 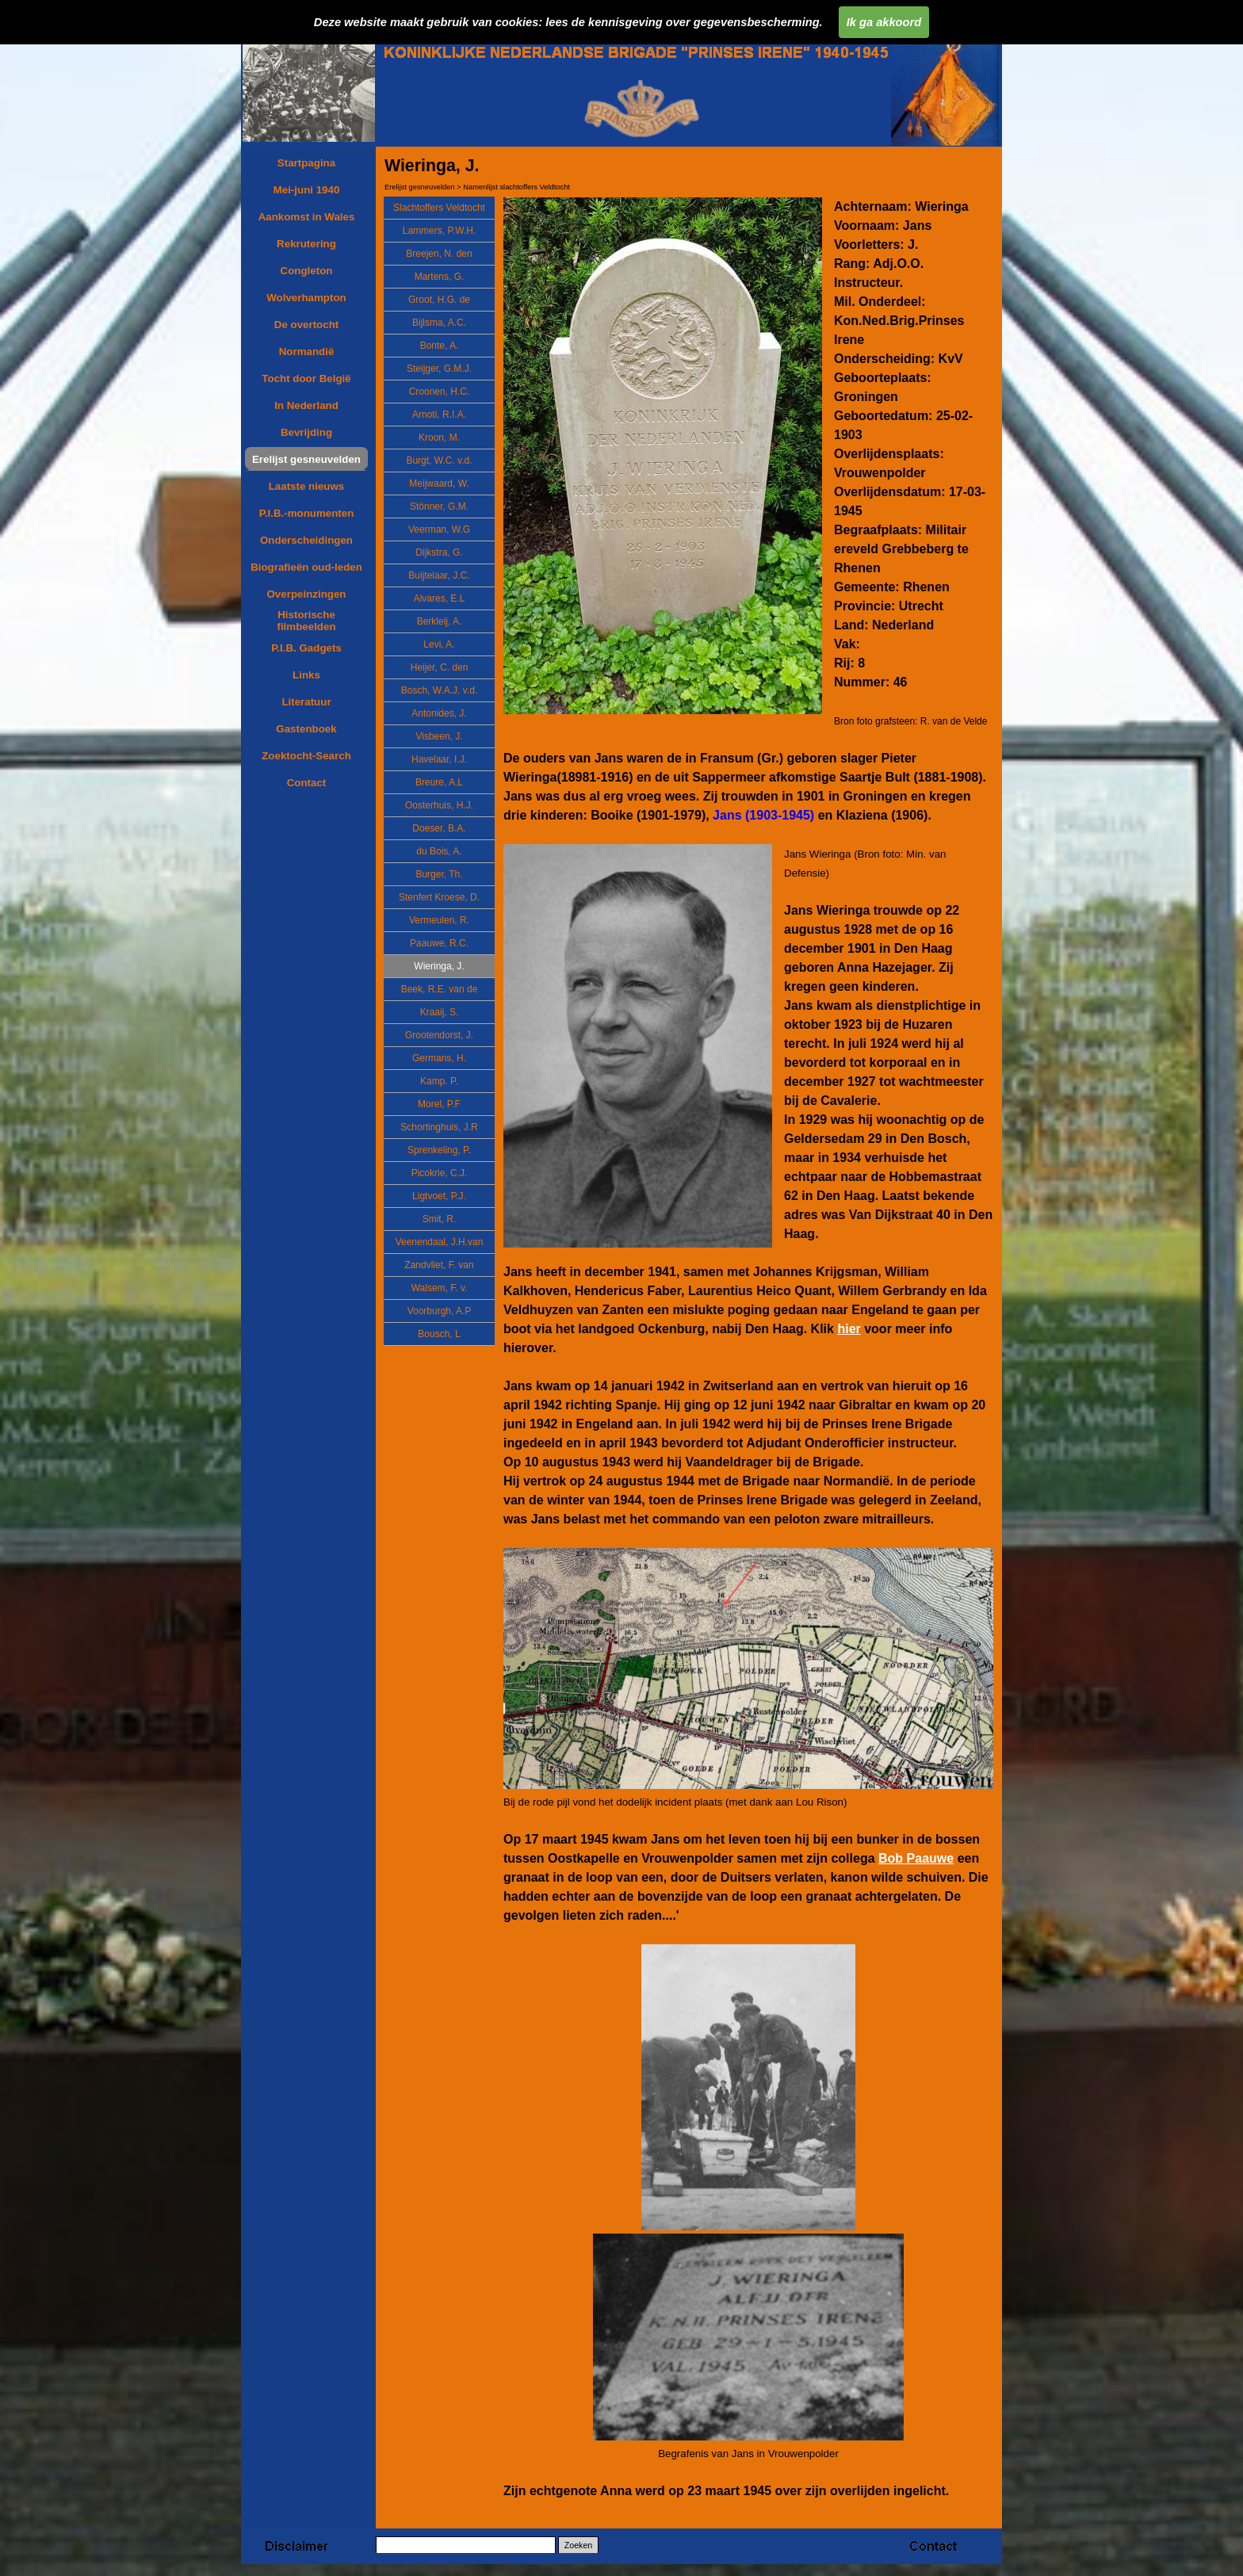 What do you see at coordinates (439, 1288) in the screenshot?
I see `Walsem, F. v.` at bounding box center [439, 1288].